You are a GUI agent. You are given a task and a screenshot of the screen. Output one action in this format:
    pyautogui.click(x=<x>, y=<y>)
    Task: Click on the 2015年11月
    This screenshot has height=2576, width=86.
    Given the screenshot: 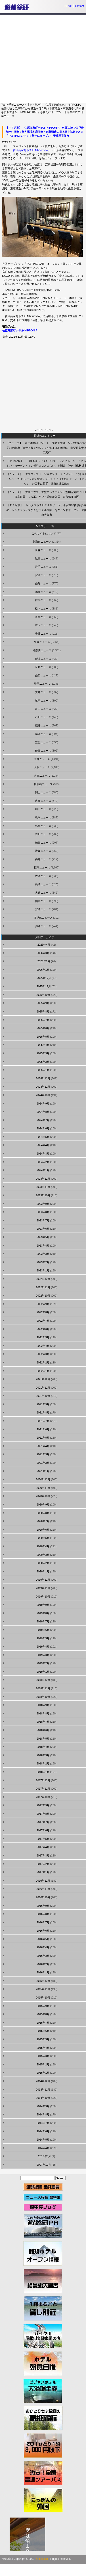 What is the action you would take?
    pyautogui.click(x=43, y=1989)
    